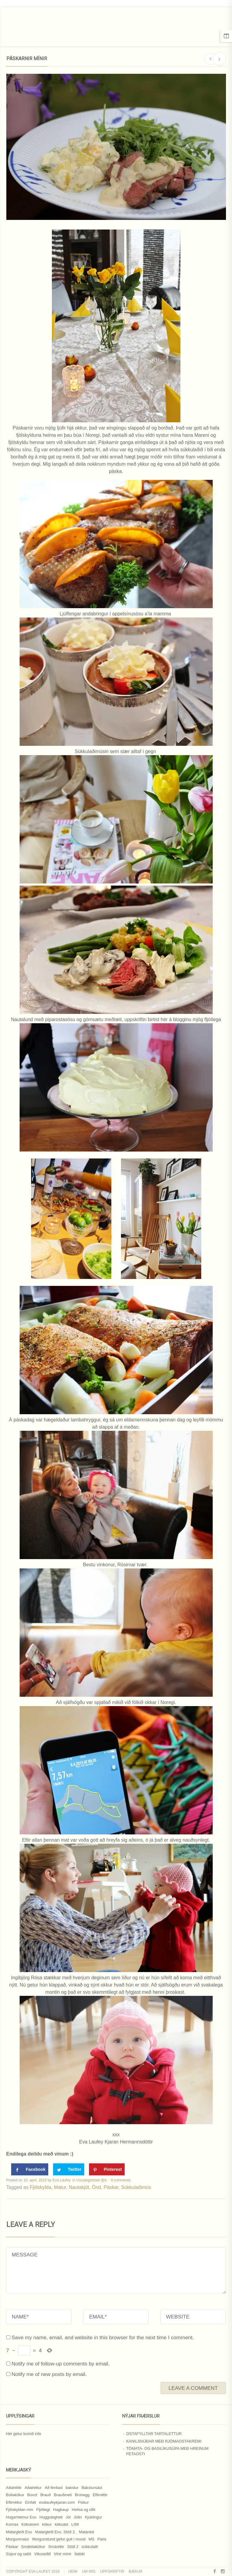 The height and width of the screenshot is (2576, 232). What do you see at coordinates (47, 2524) in the screenshot?
I see `kökur [kökur (21 hlutur)]` at bounding box center [47, 2524].